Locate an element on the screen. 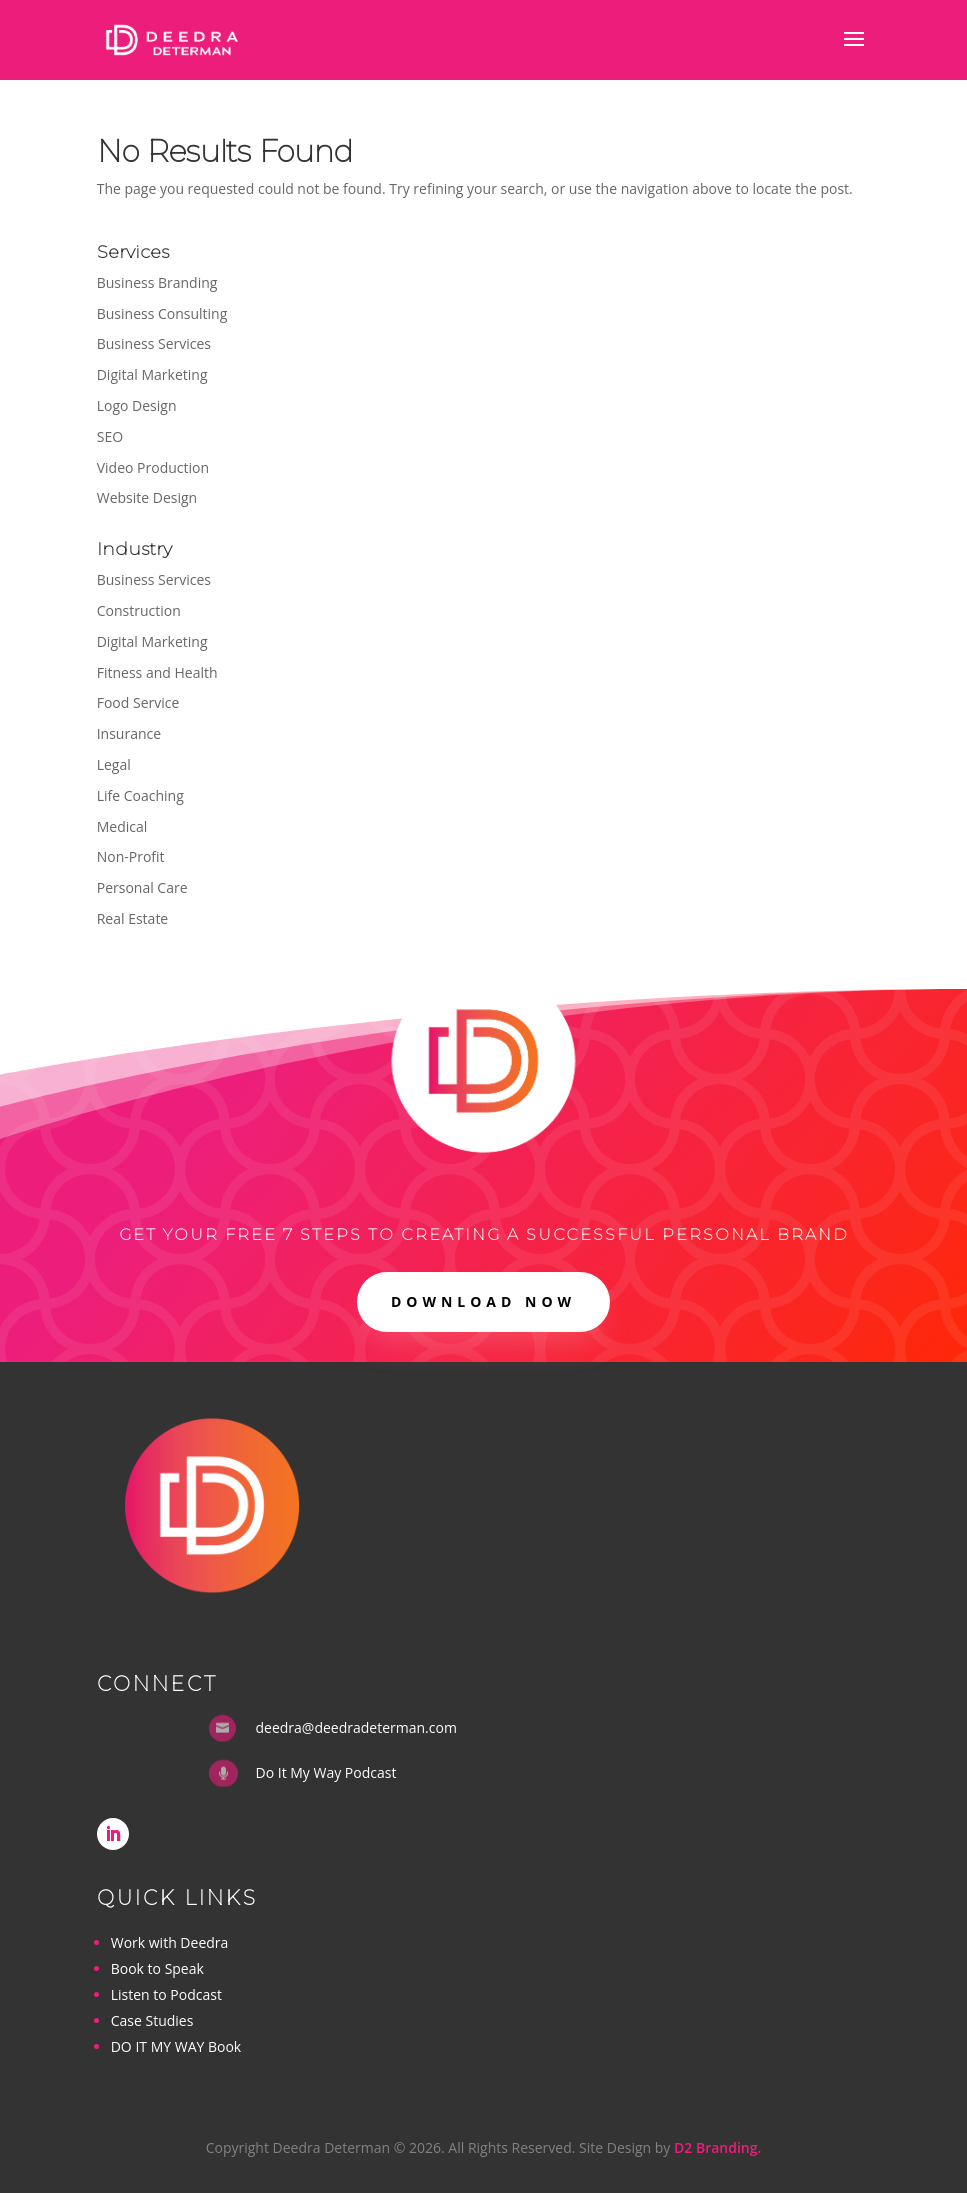  Life Coaching is located at coordinates (140, 795).